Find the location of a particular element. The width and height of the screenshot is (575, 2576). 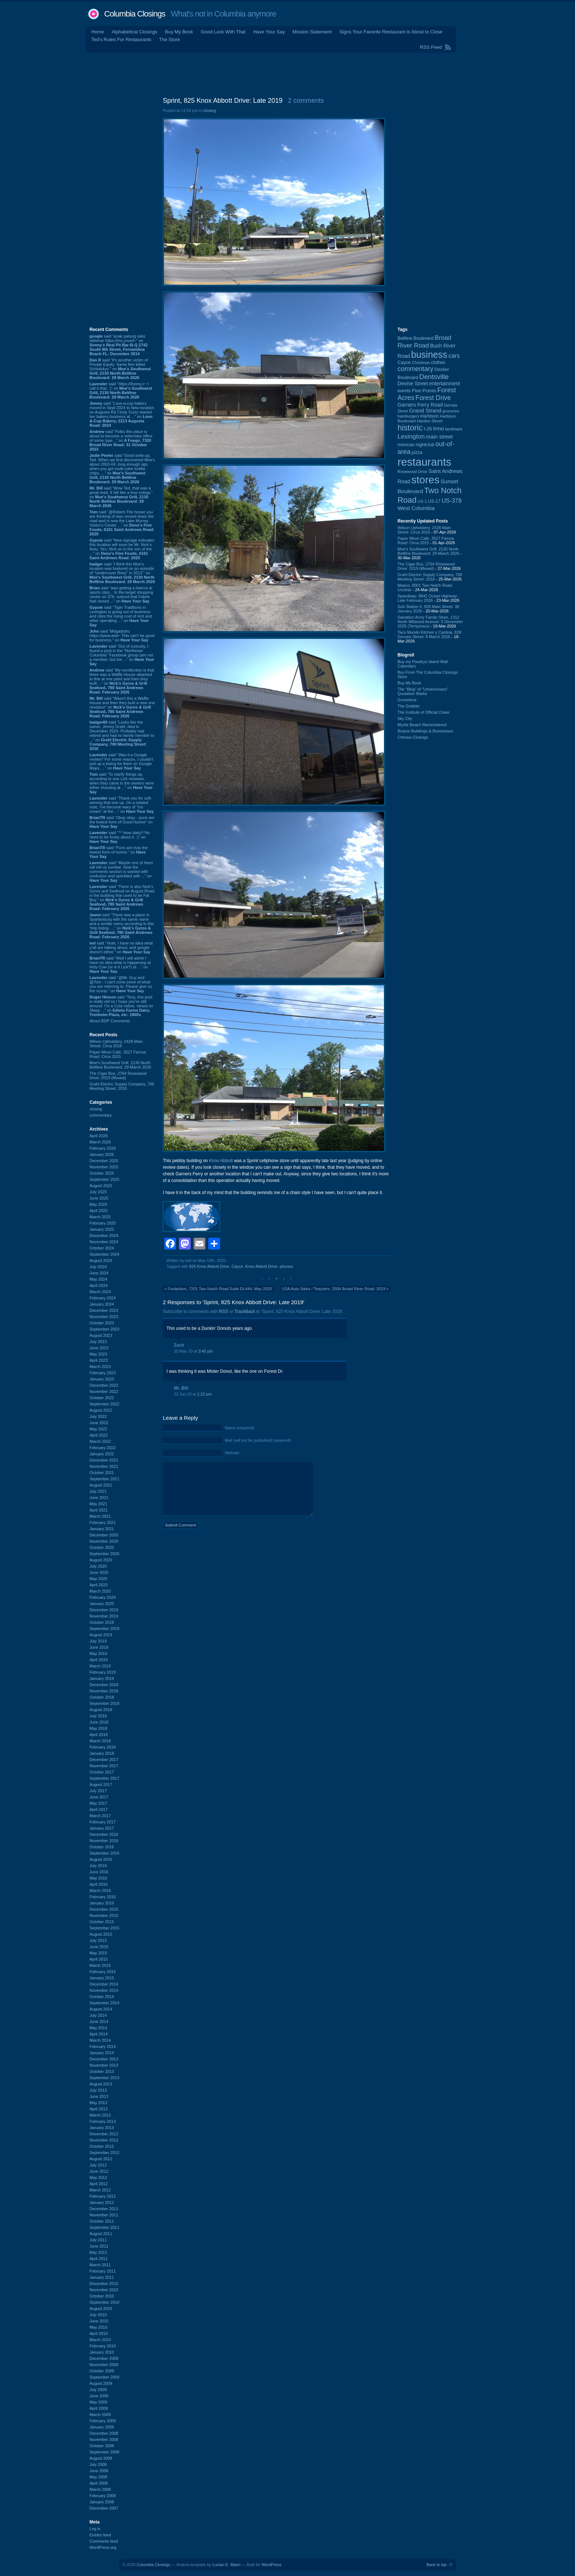

November 2023 is located at coordinates (103, 1316).